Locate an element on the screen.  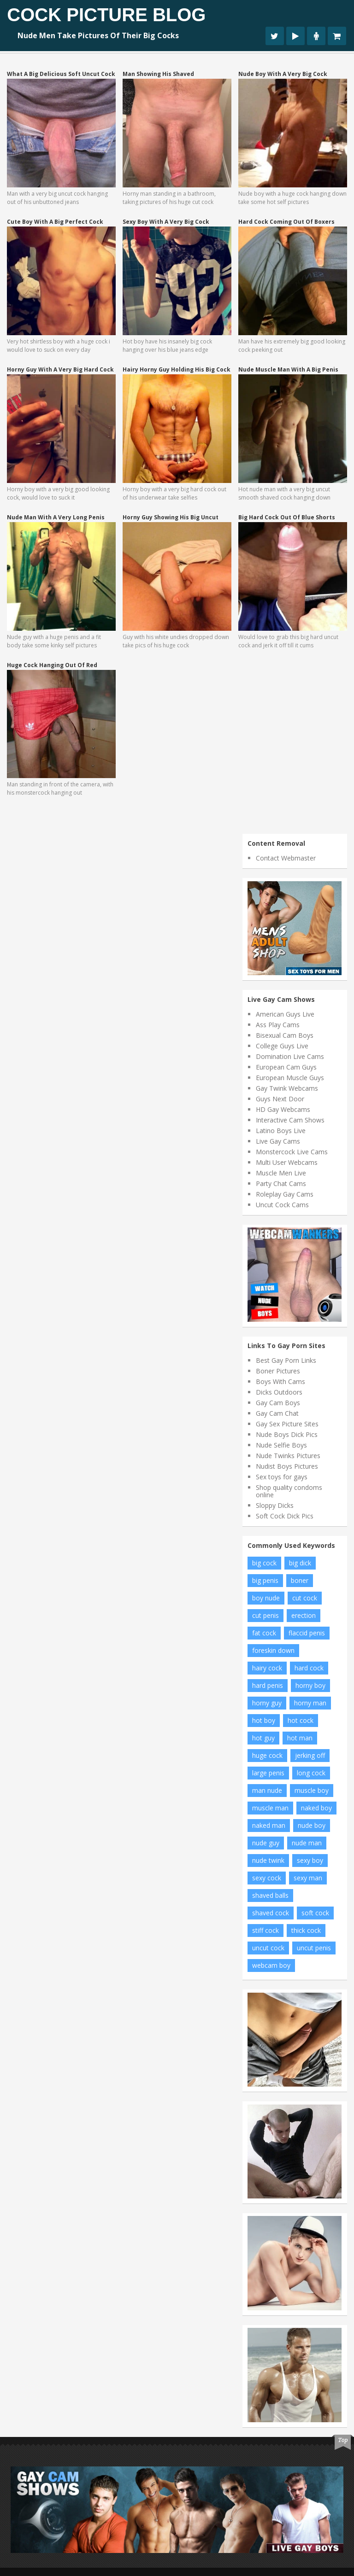
Gay Cam Chat is located at coordinates (277, 1413).